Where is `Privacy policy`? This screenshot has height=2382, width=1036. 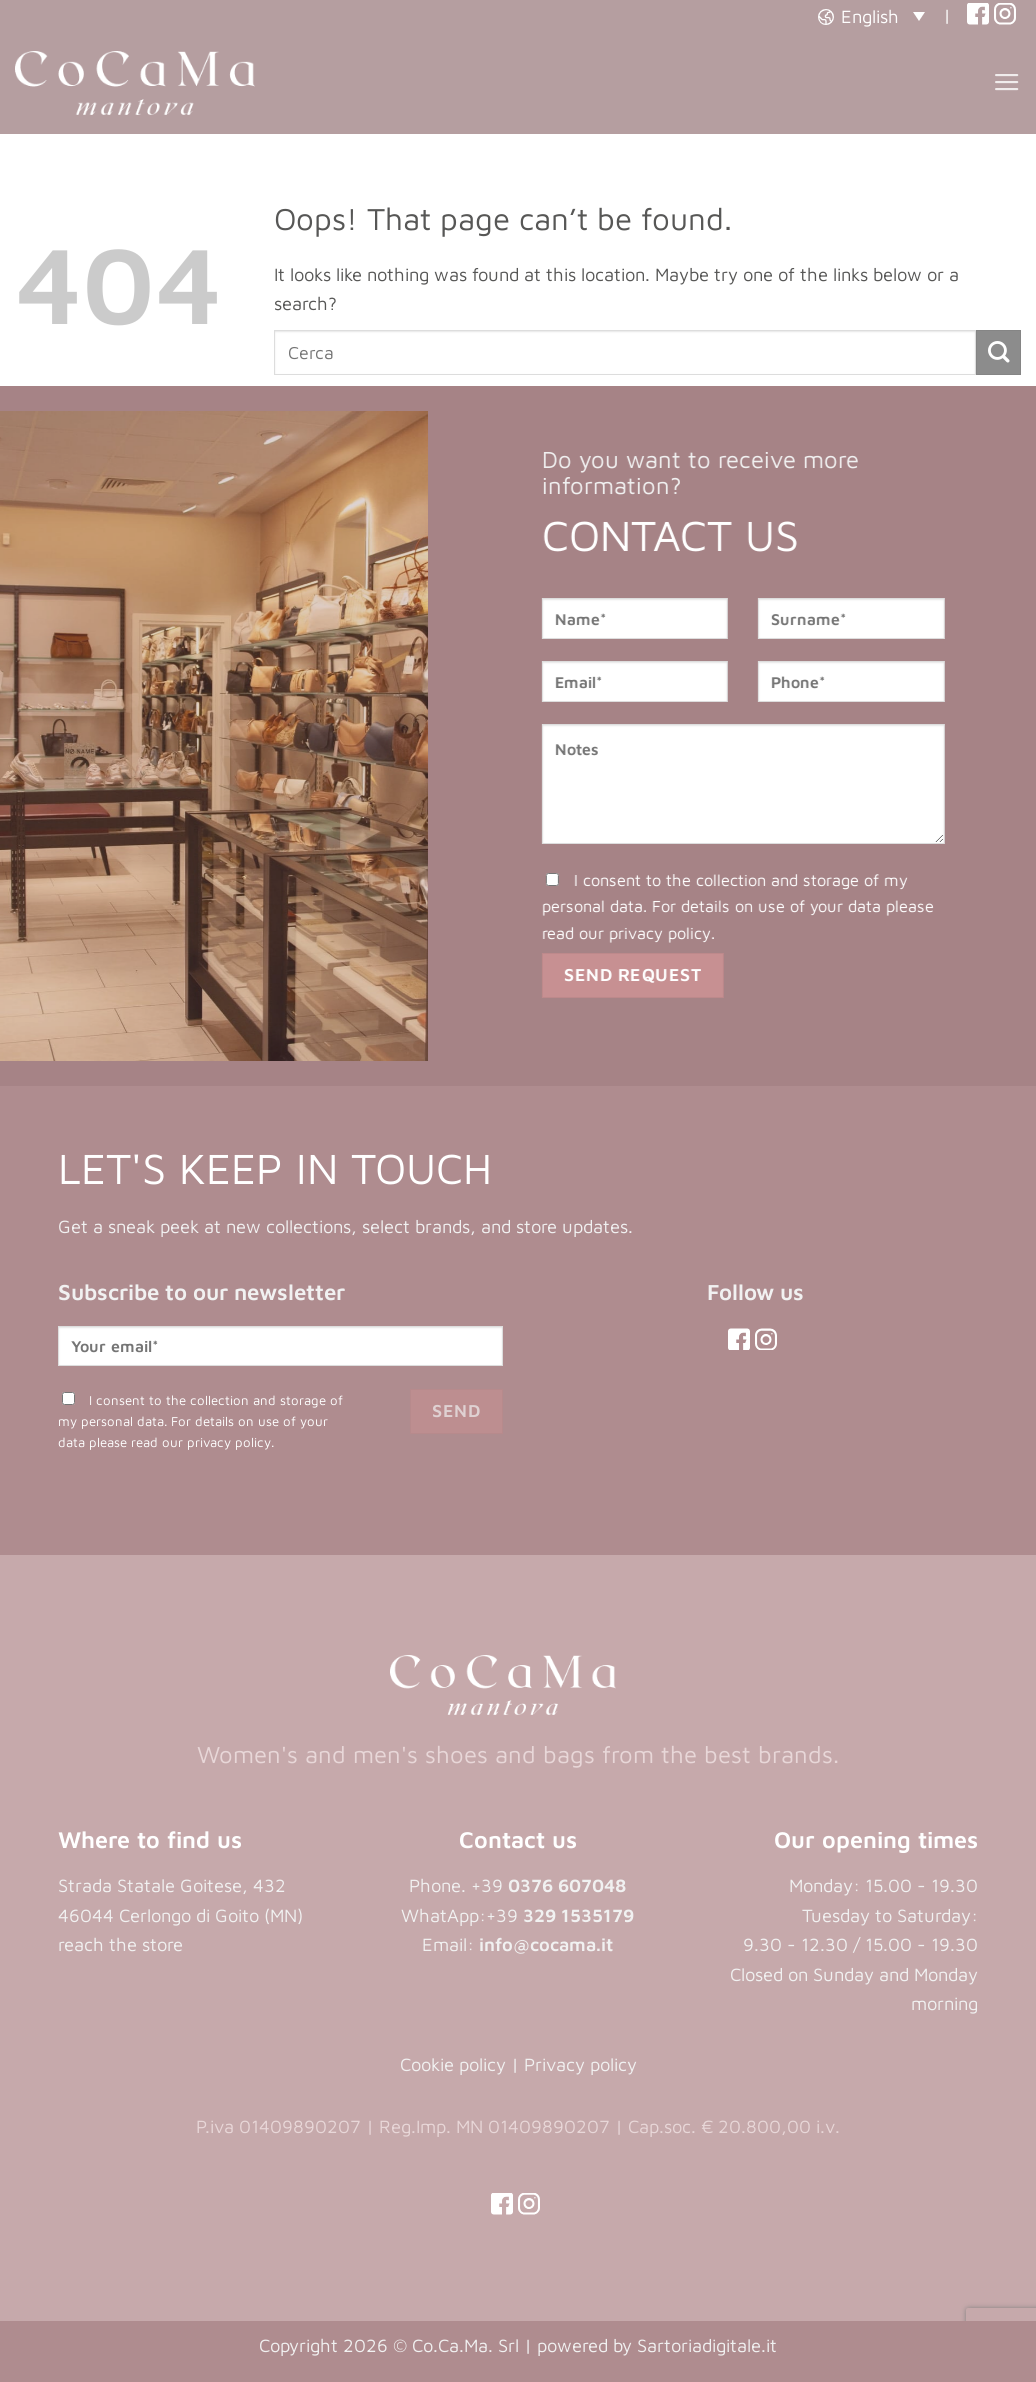
Privacy policy is located at coordinates (580, 2064).